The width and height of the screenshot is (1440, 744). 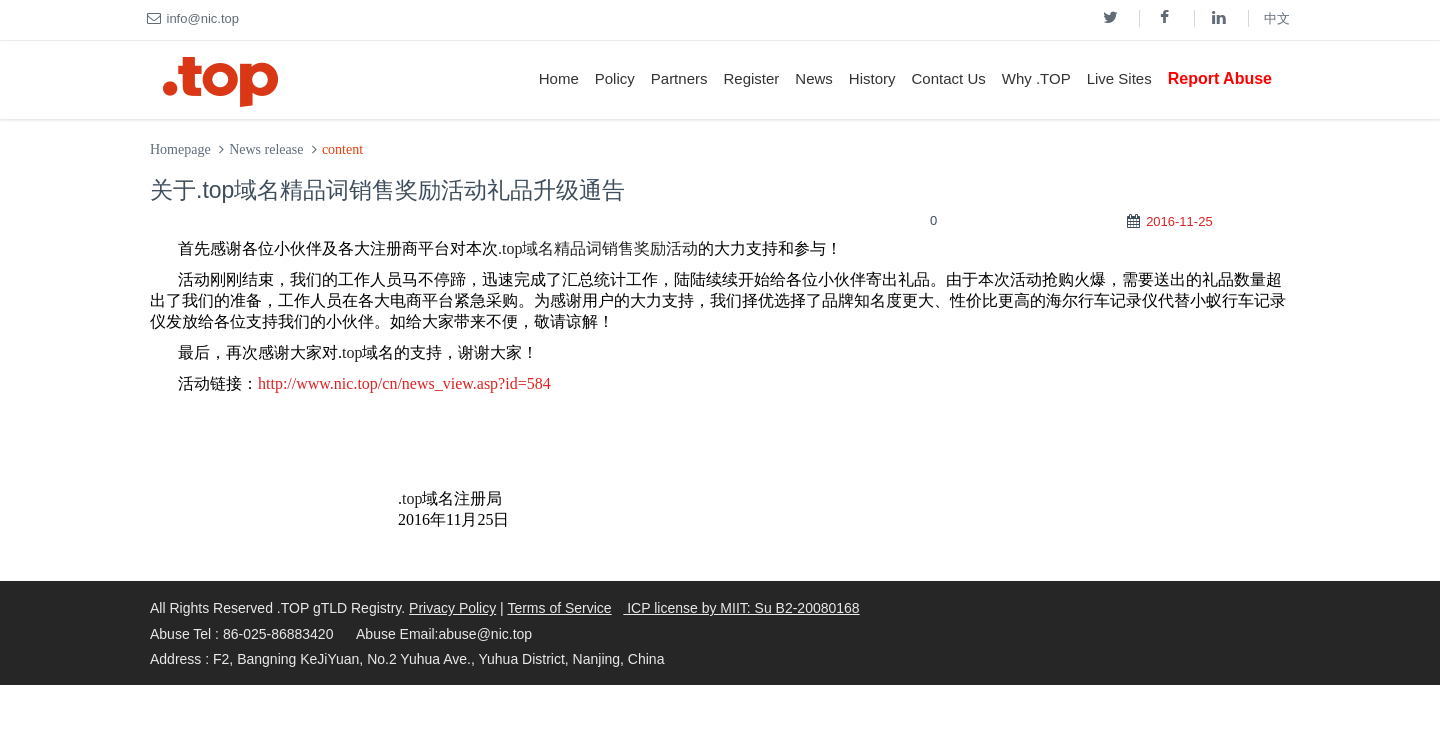 I want to click on Homepage, so click(x=180, y=149).